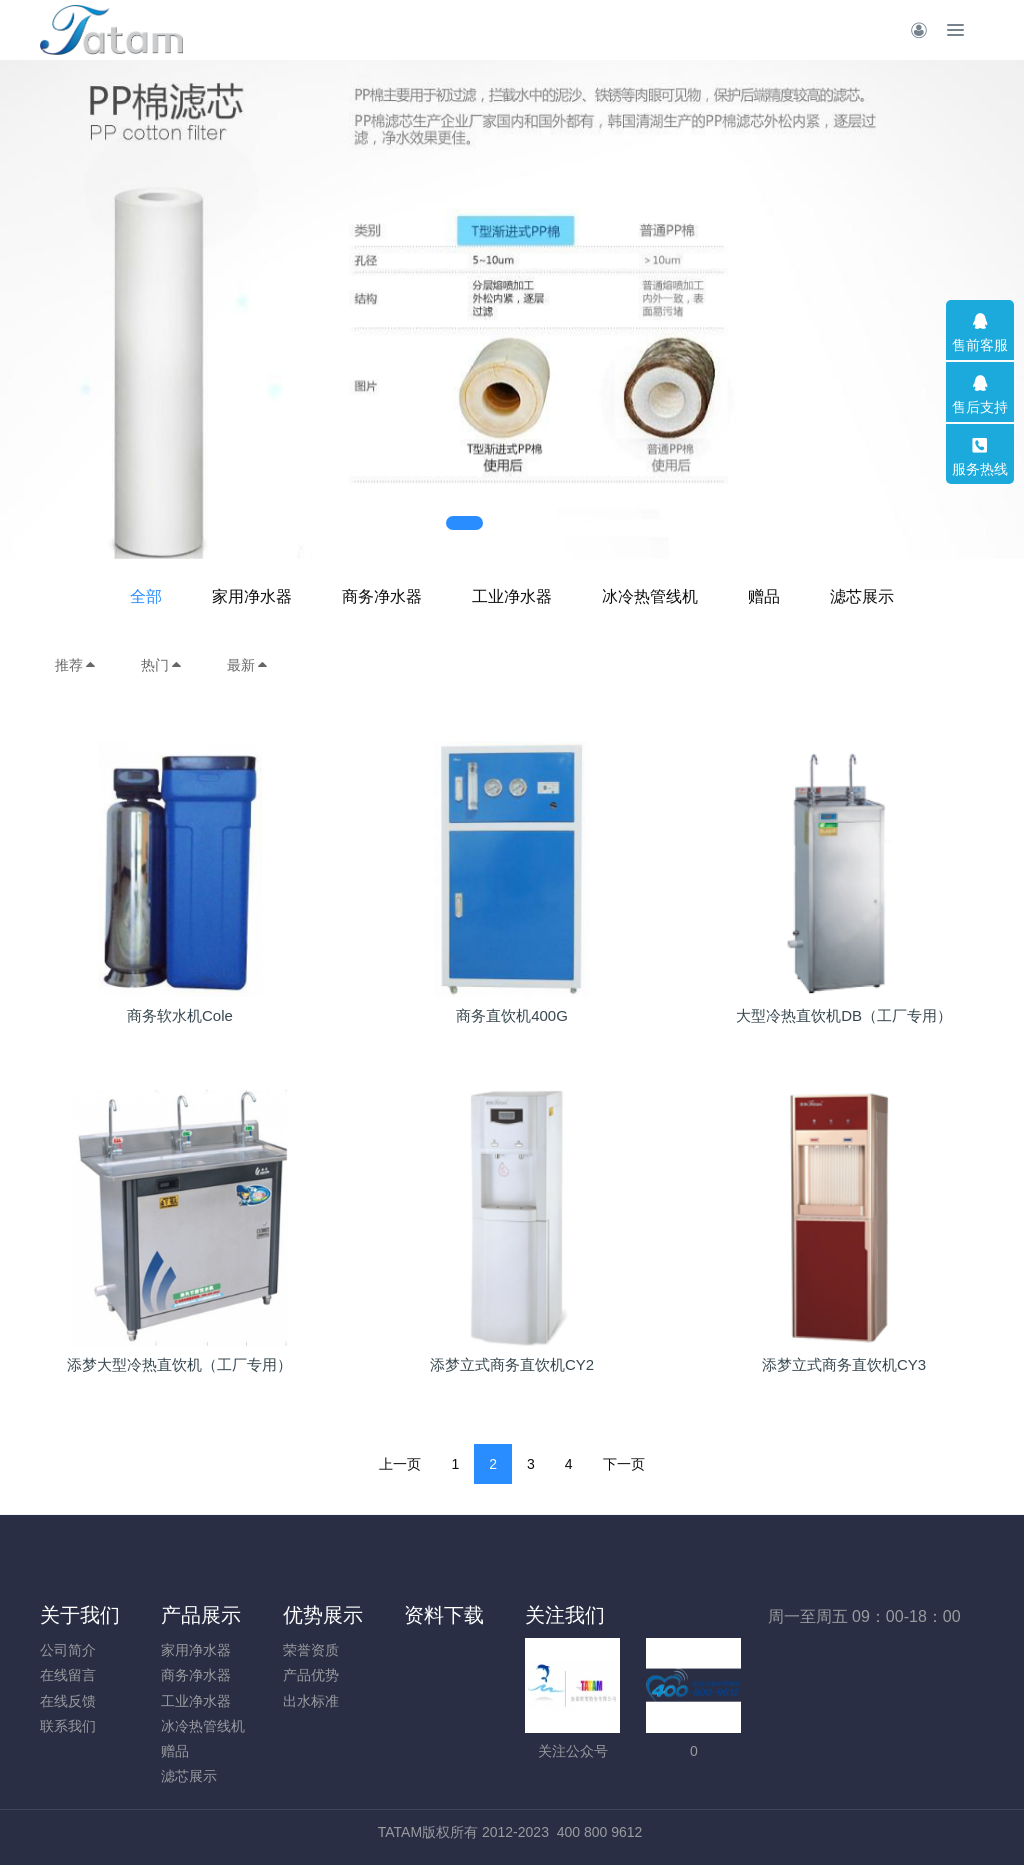 The height and width of the screenshot is (1865, 1024). Describe the element at coordinates (311, 1675) in the screenshot. I see `产品优势` at that location.